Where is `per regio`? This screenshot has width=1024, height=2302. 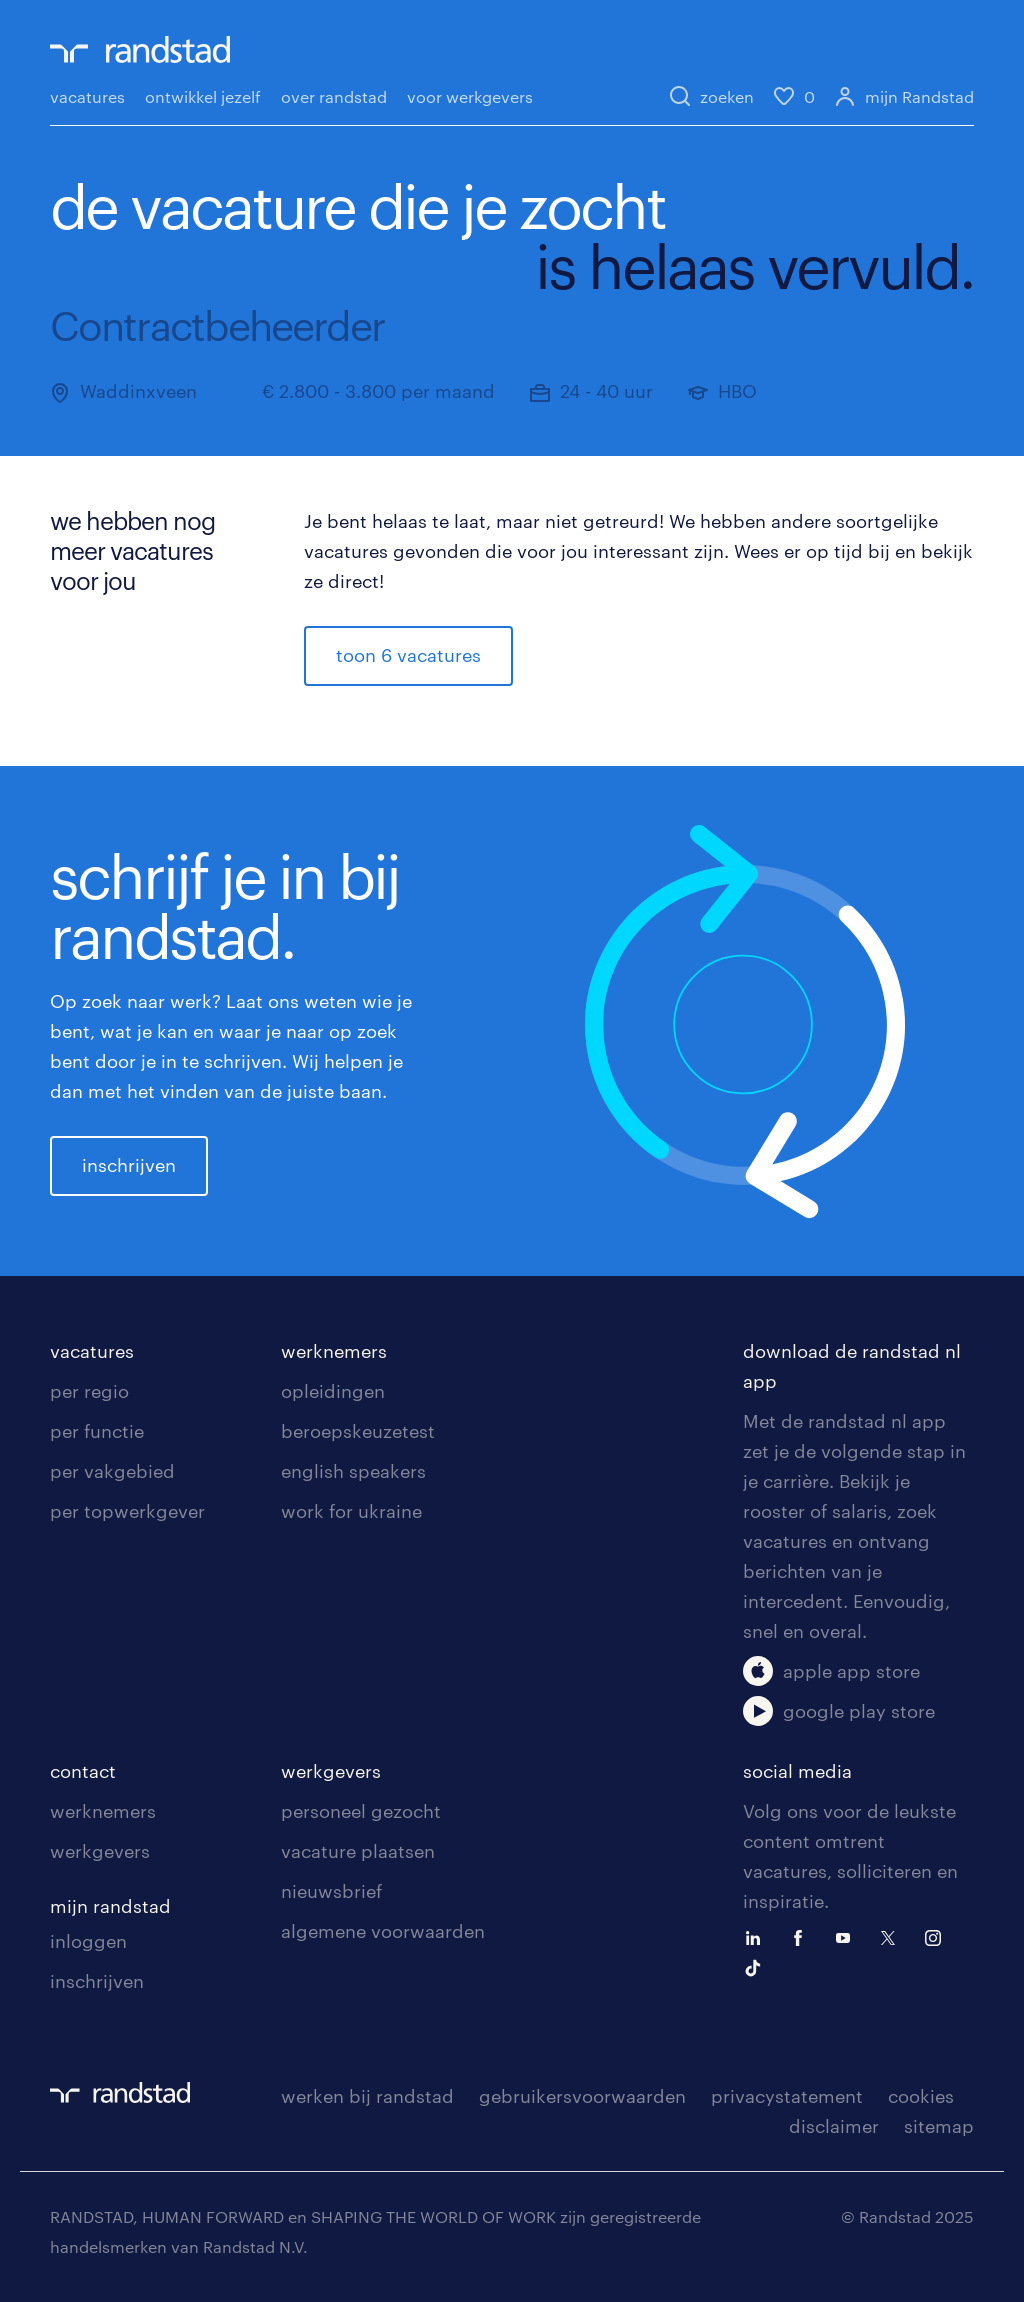 per regio is located at coordinates (89, 1391).